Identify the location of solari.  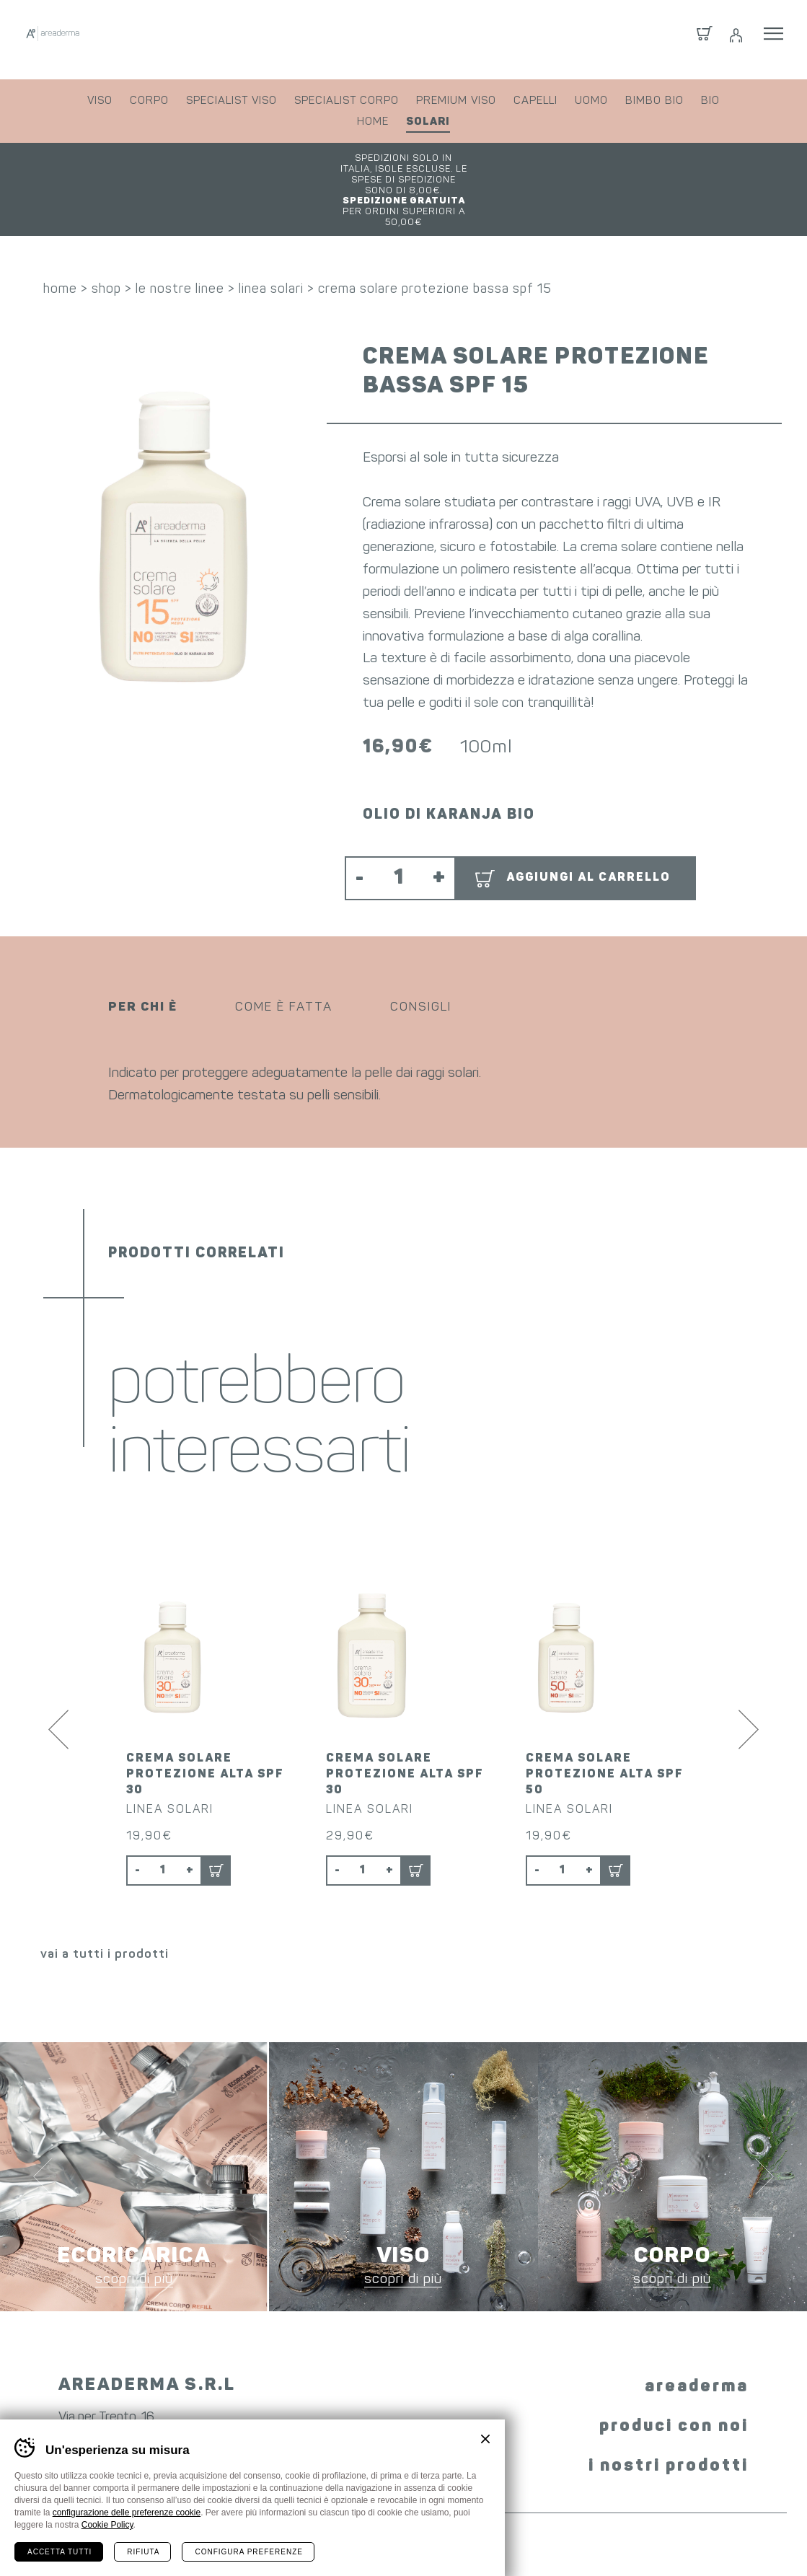
(428, 122).